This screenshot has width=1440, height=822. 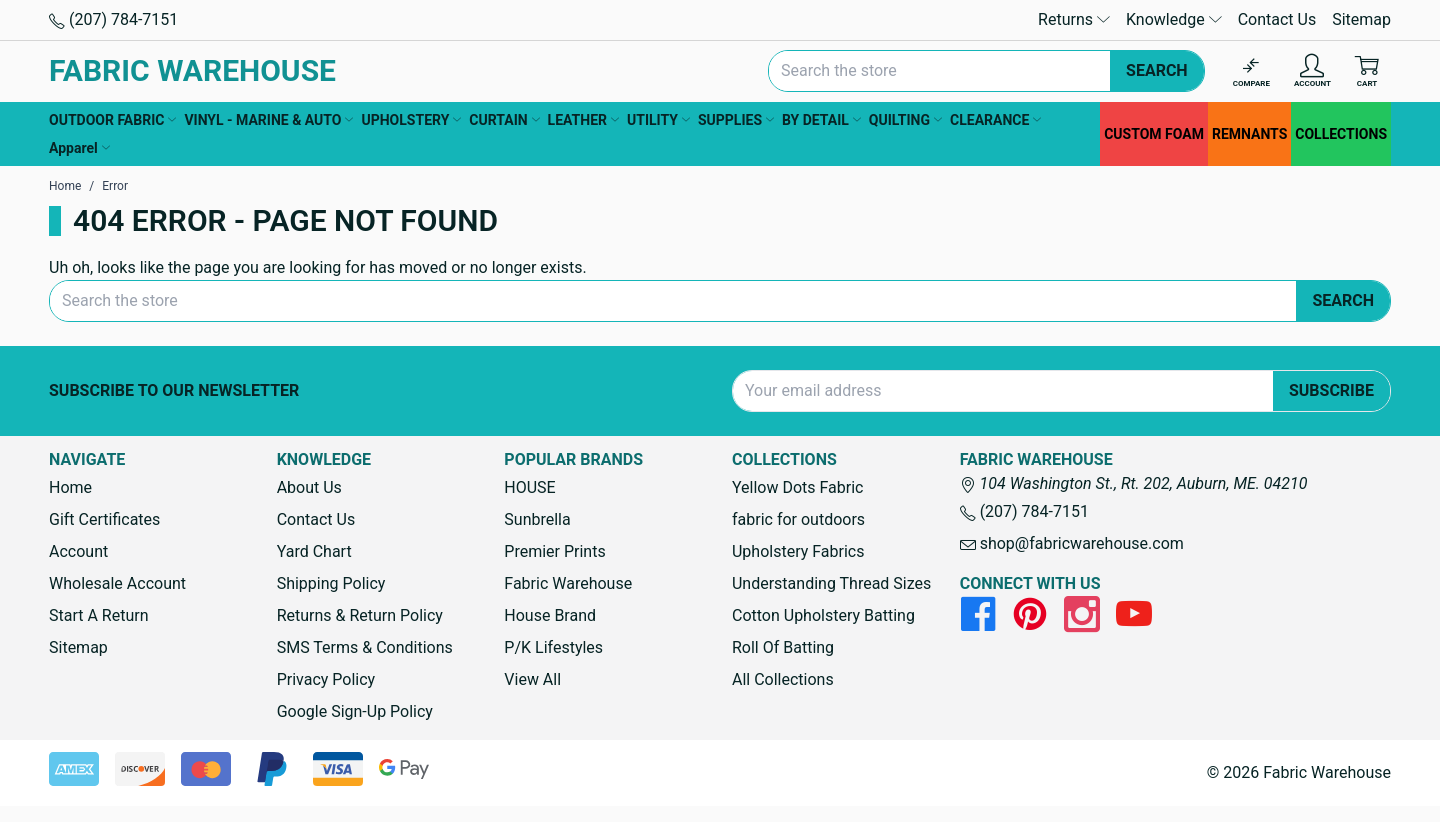 I want to click on Google Sign-Up Policy, so click(x=355, y=711).